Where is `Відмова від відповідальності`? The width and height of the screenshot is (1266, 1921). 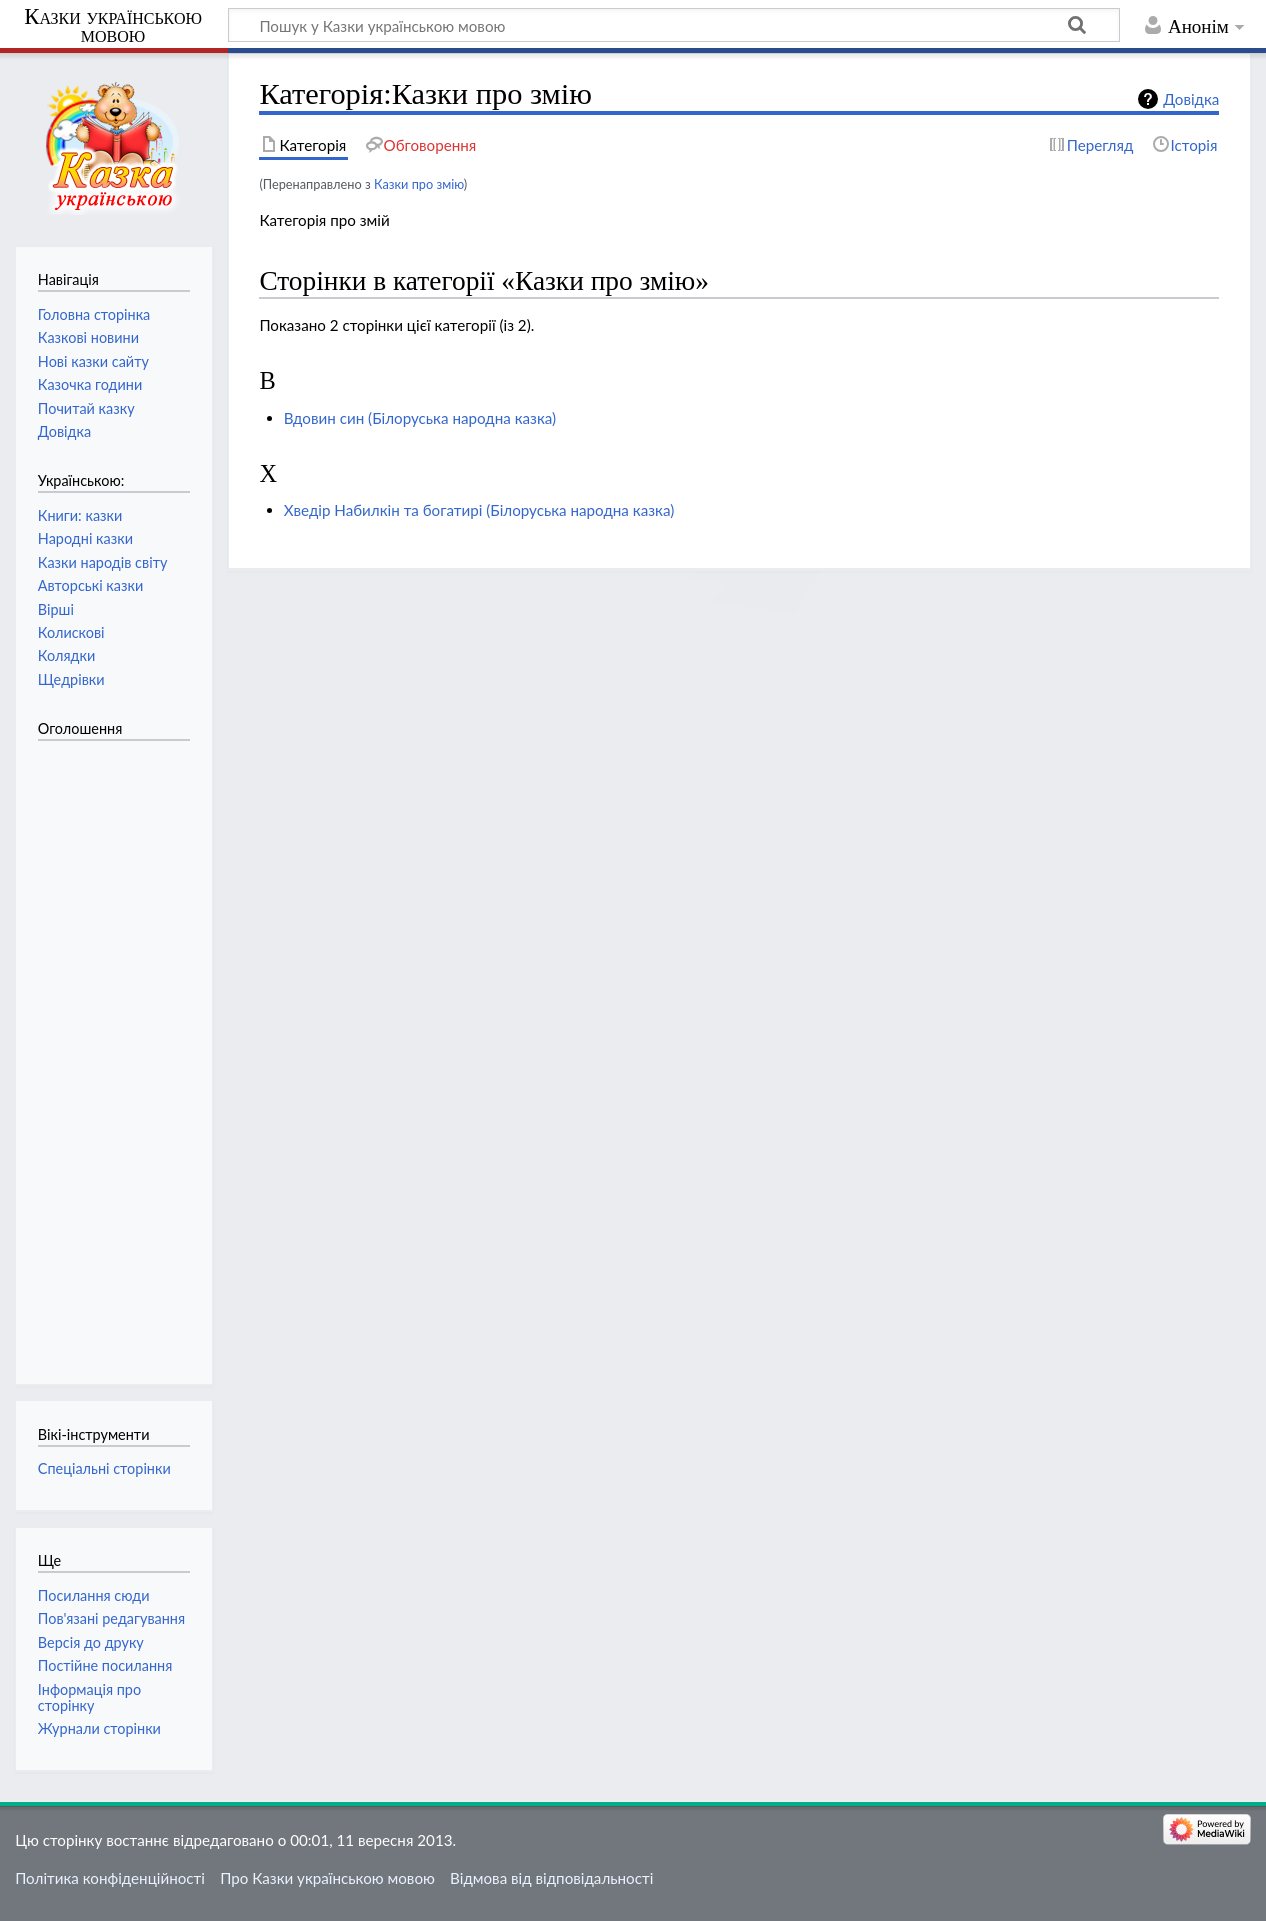
Відмова від відповідальності is located at coordinates (551, 1878).